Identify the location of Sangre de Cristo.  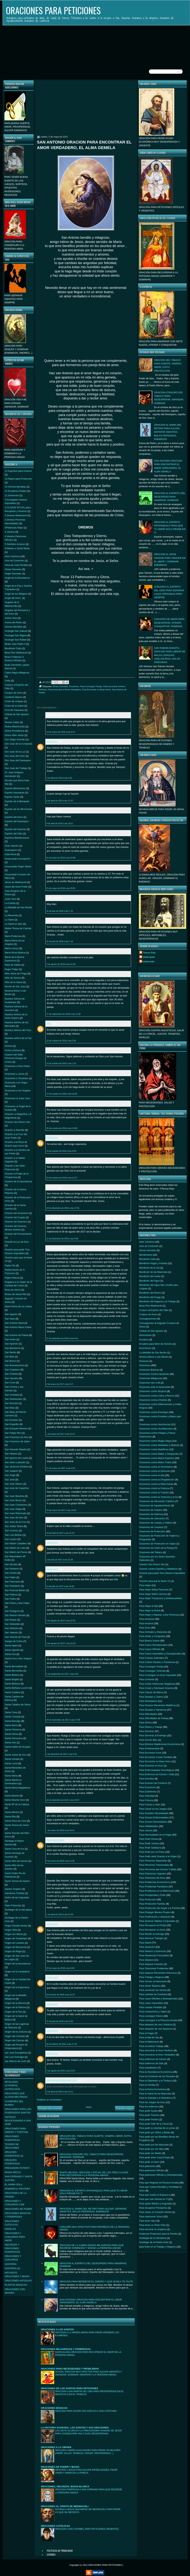
(14, 1641).